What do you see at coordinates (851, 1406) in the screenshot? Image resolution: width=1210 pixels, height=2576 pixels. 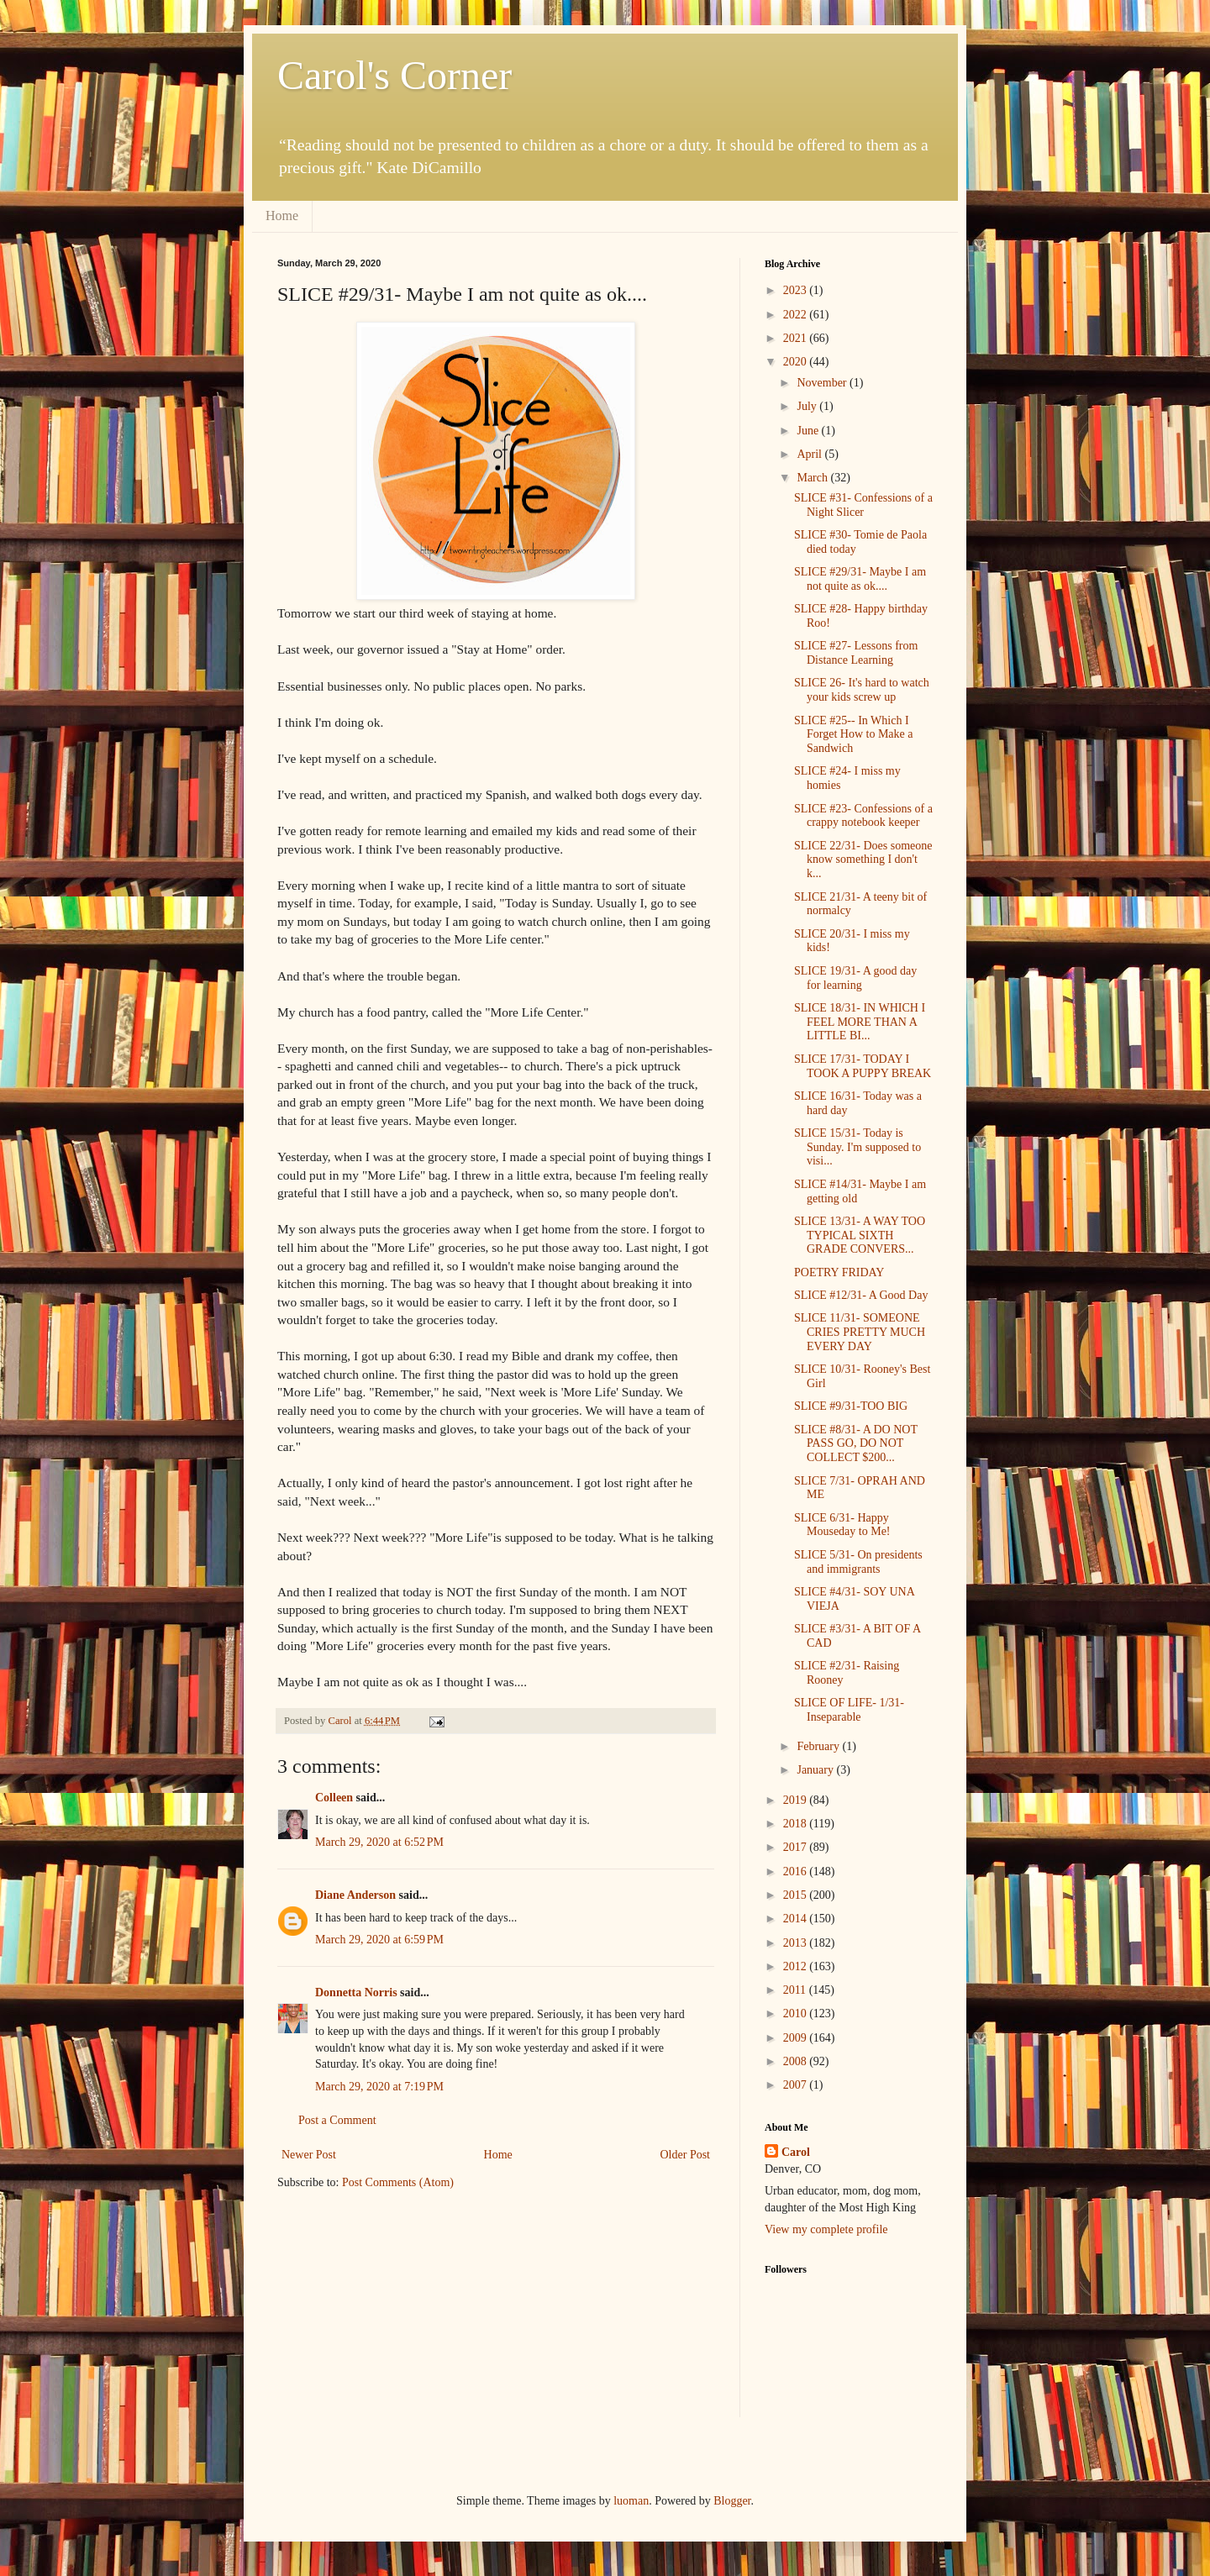 I see `SLICE #9/31-TOO BIG` at bounding box center [851, 1406].